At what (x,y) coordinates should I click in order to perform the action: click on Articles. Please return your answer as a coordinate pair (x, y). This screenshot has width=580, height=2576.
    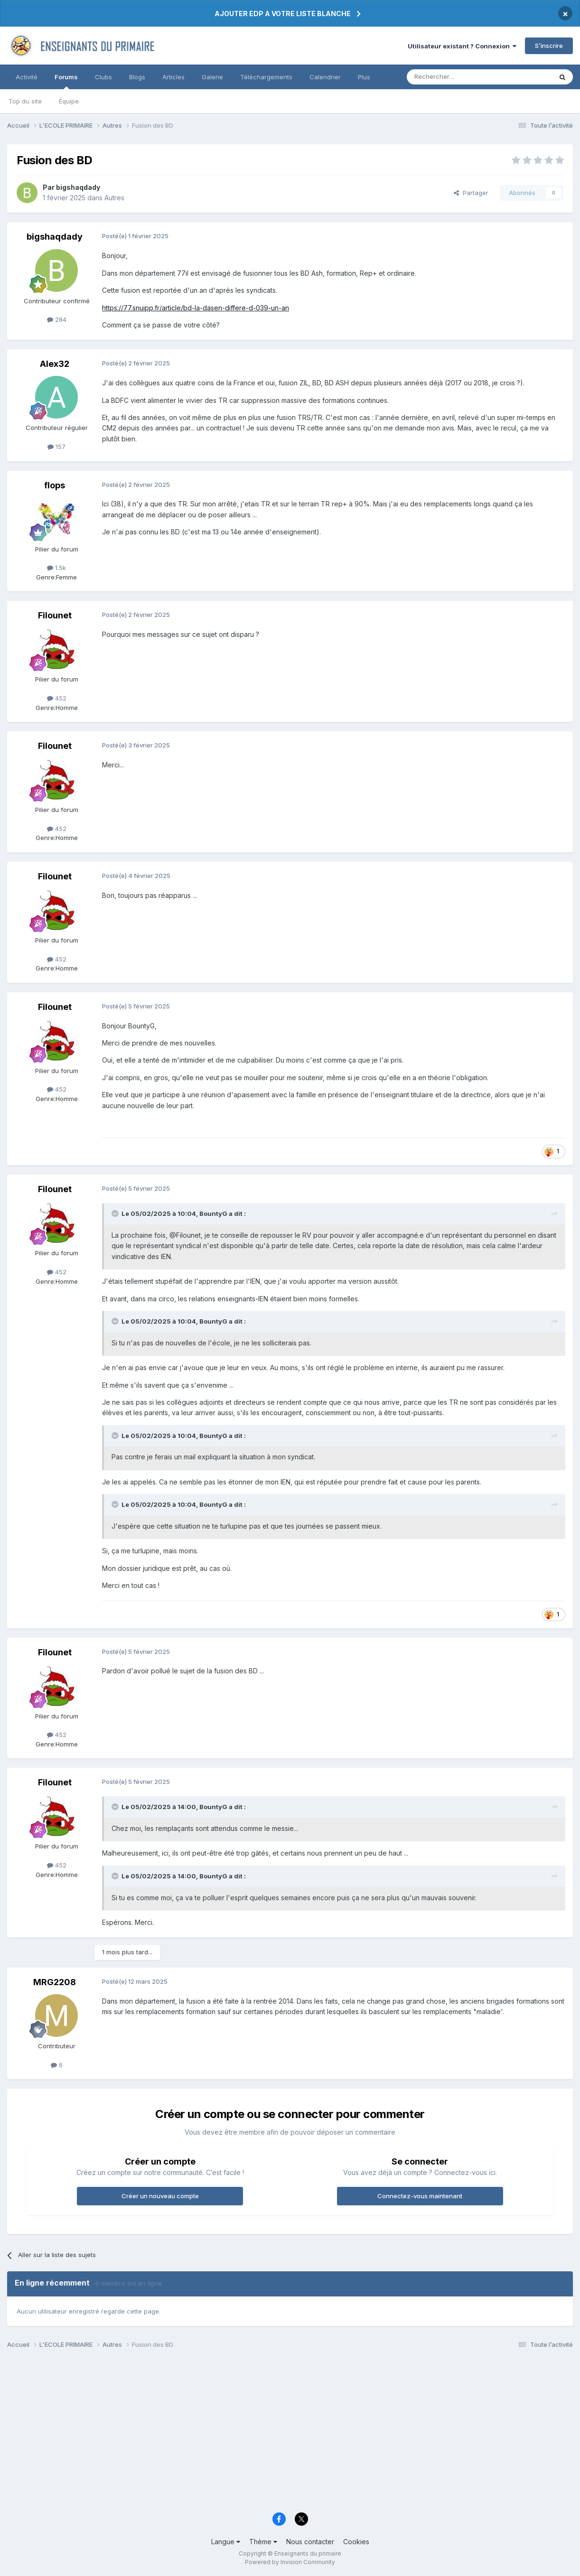
    Looking at the image, I should click on (173, 77).